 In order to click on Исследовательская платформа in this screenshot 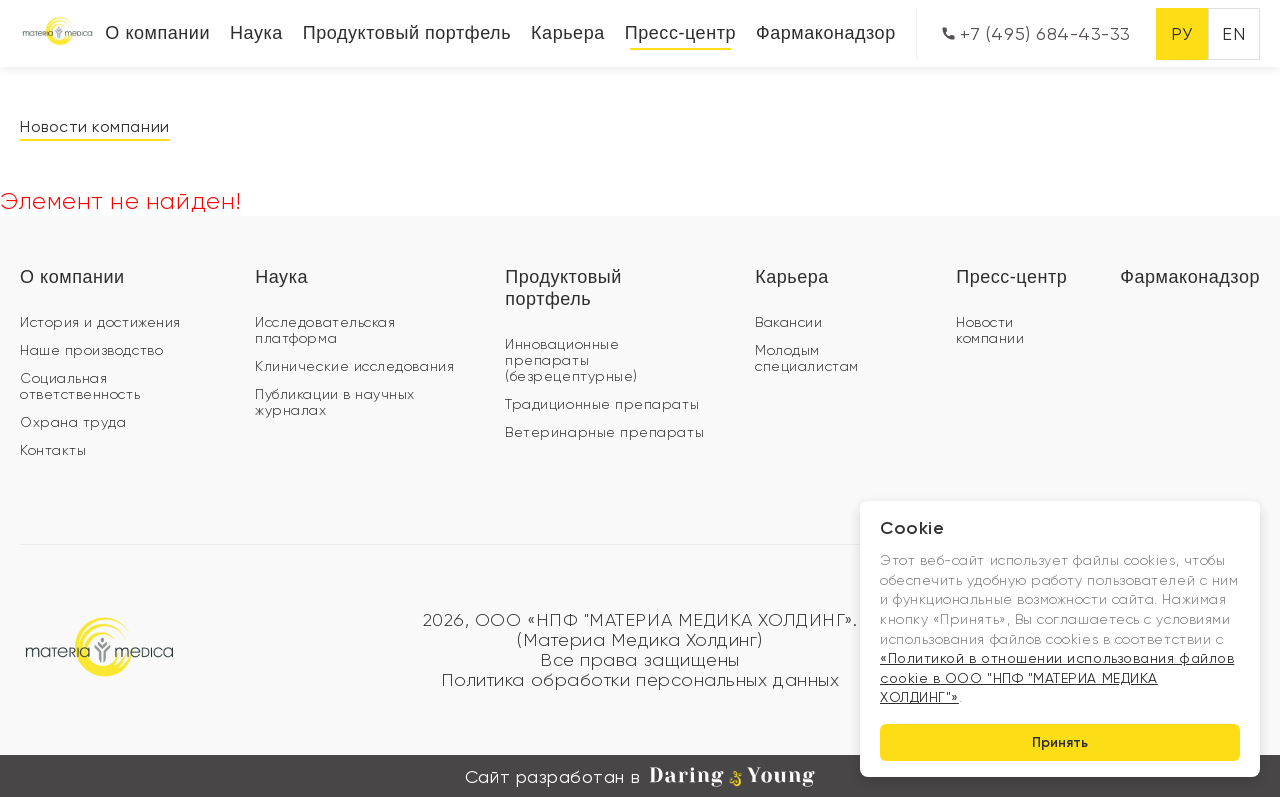, I will do `click(325, 330)`.